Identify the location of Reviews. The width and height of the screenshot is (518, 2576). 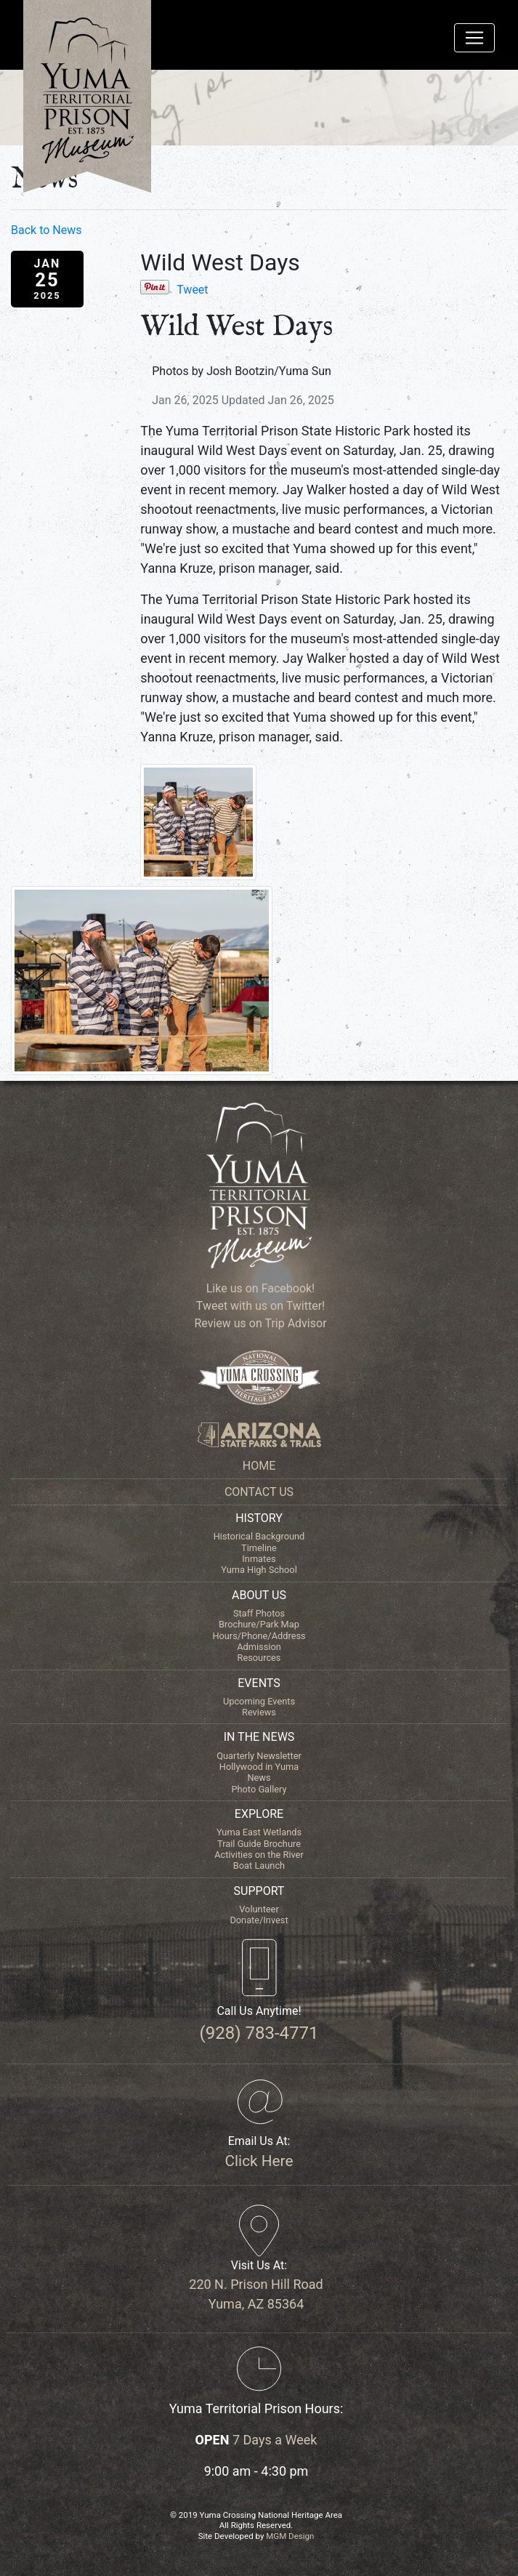
(259, 1712).